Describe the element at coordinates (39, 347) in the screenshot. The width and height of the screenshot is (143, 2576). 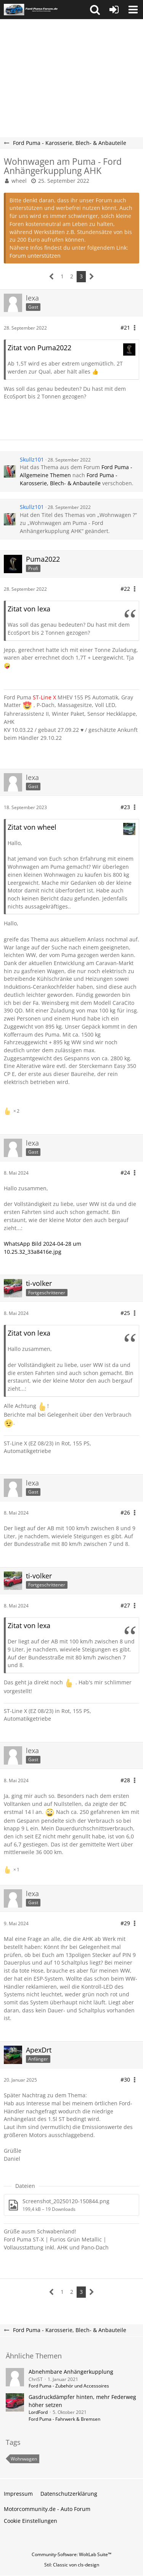
I see `Zitat von Puma2022` at that location.